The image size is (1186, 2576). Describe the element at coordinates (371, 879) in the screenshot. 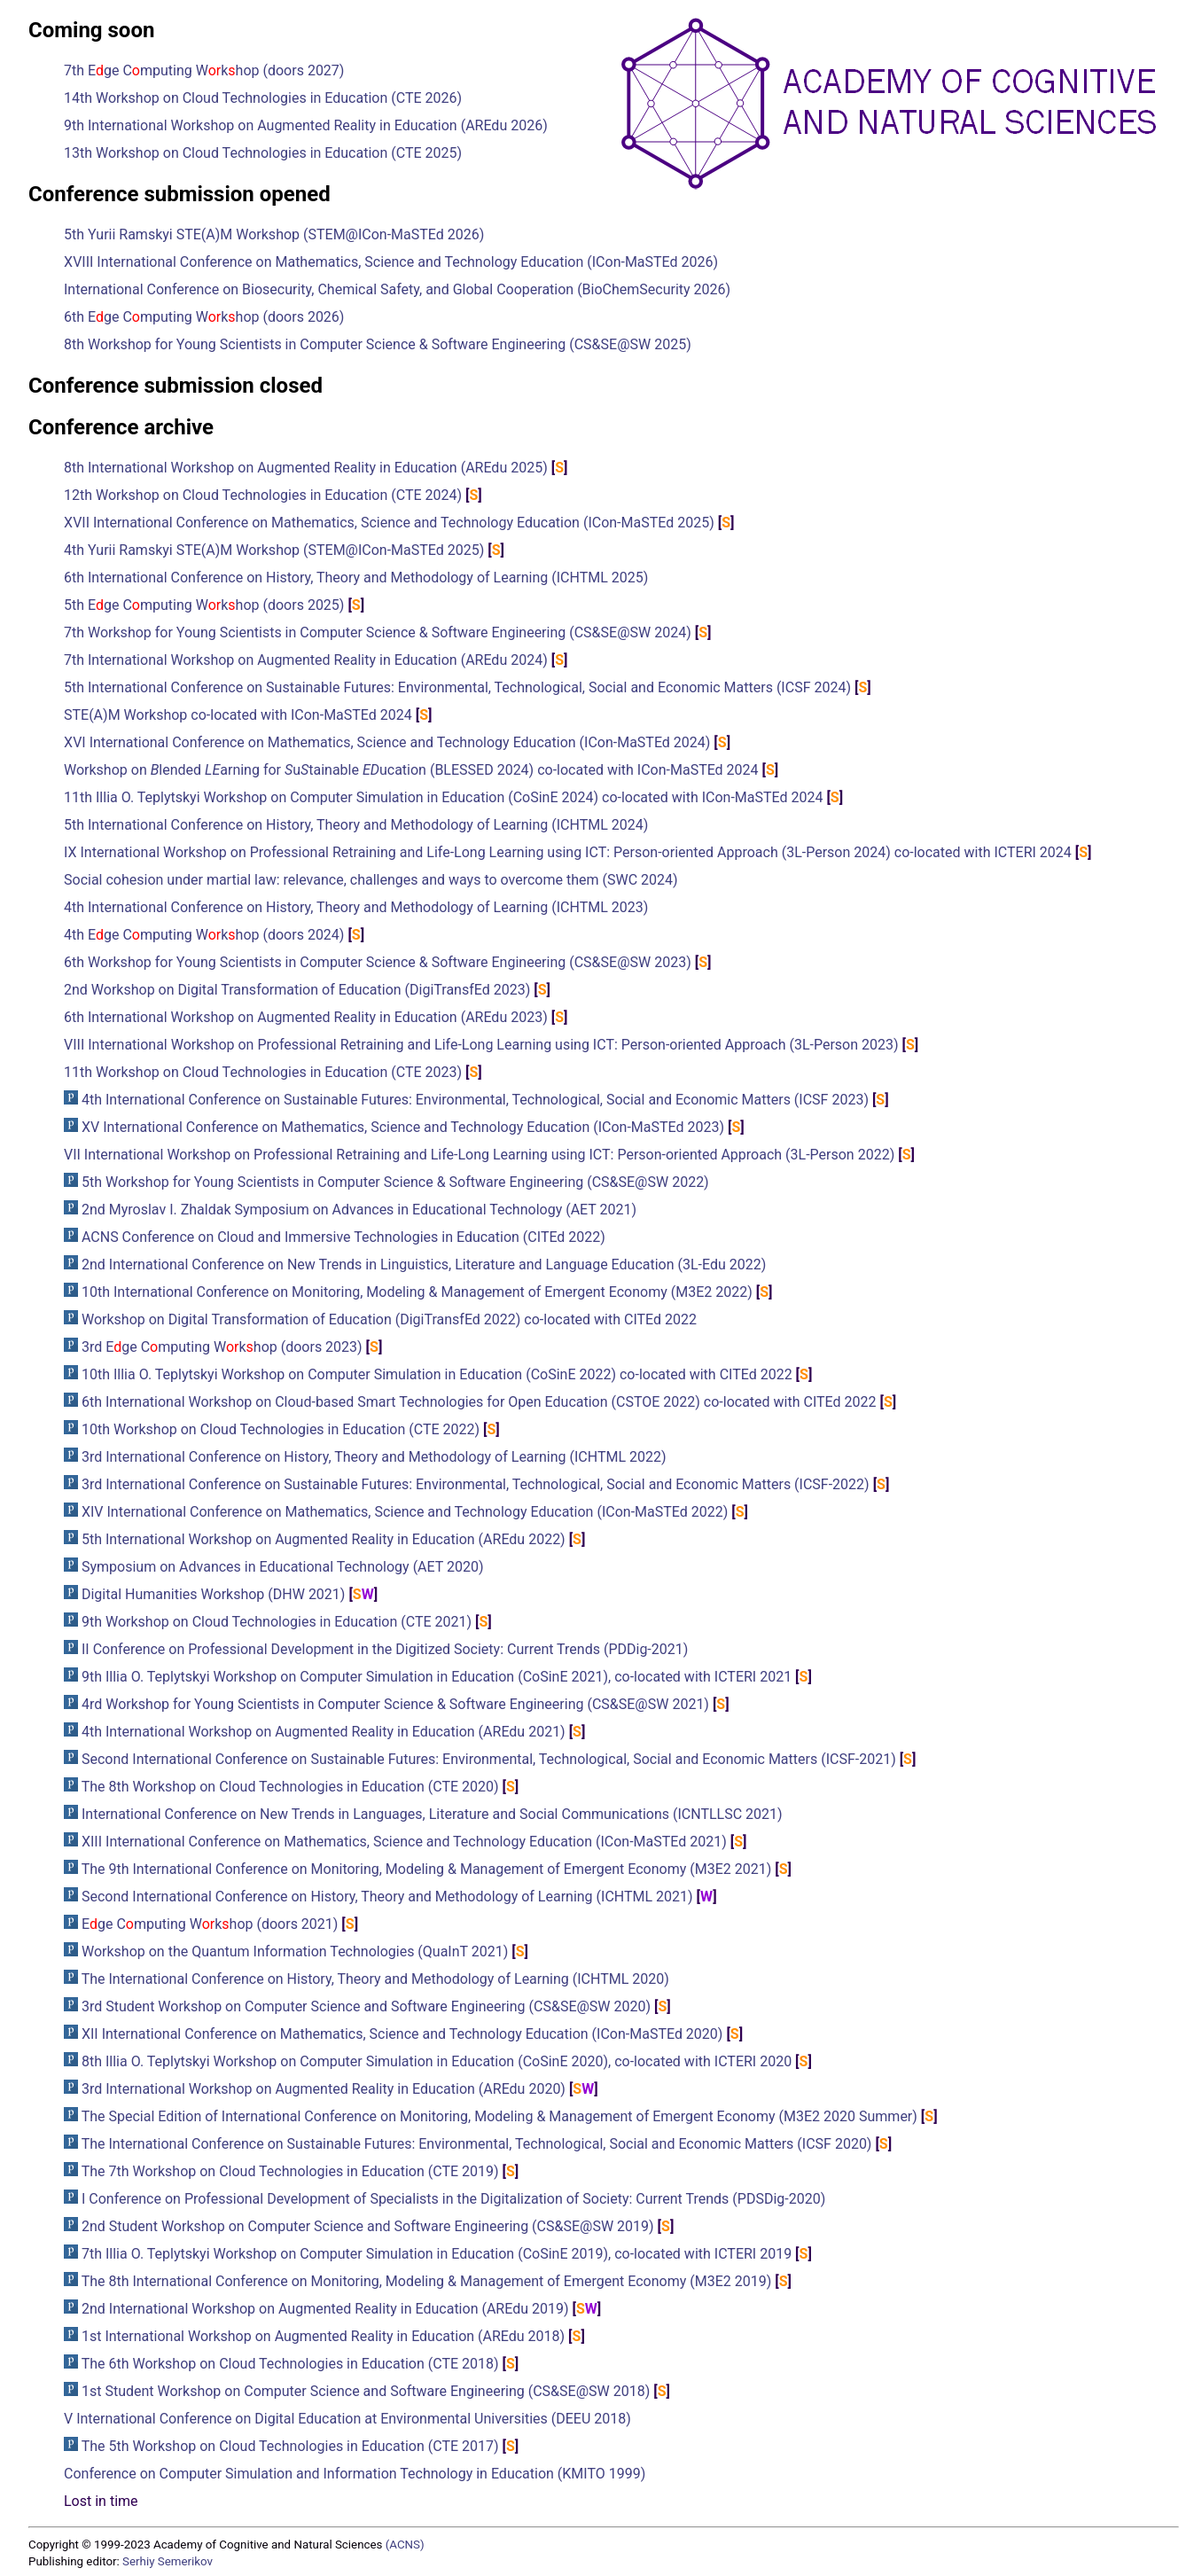

I see `Social cohesion under martial law: relevance, challenges and ways to overcome them (SWC 2024)` at that location.